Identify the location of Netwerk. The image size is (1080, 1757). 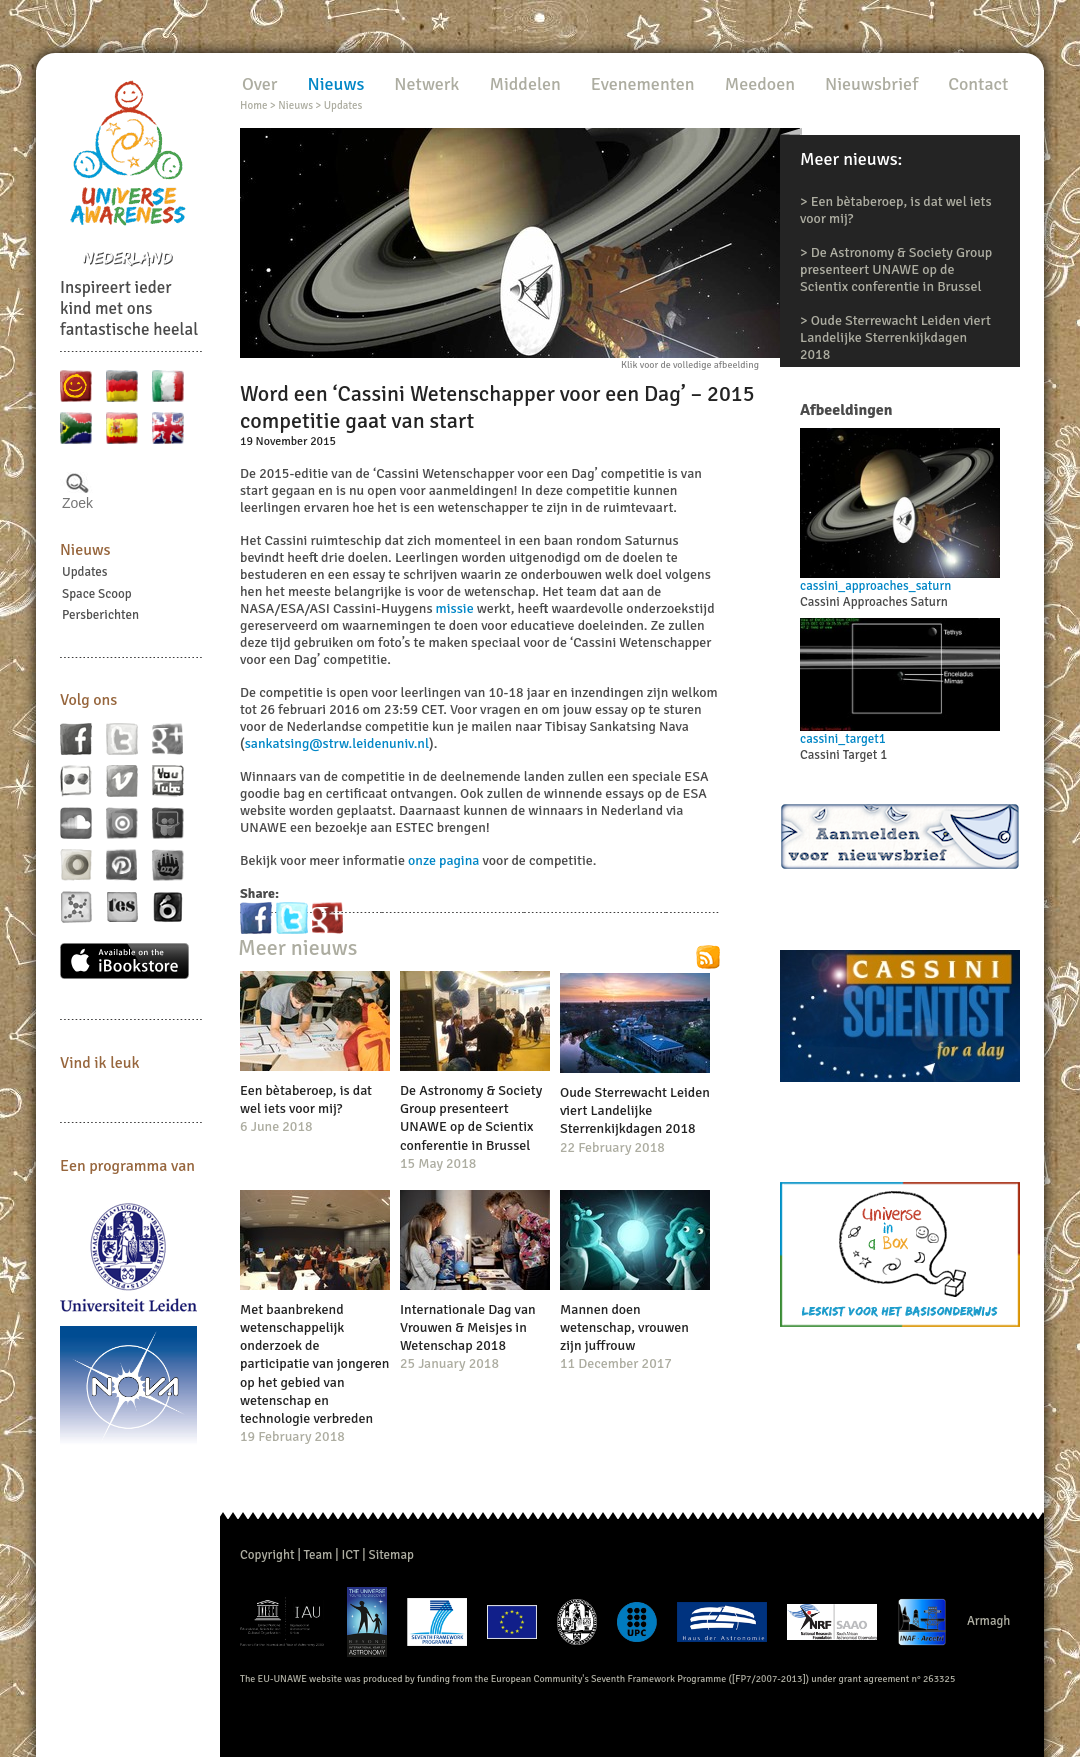
(426, 84).